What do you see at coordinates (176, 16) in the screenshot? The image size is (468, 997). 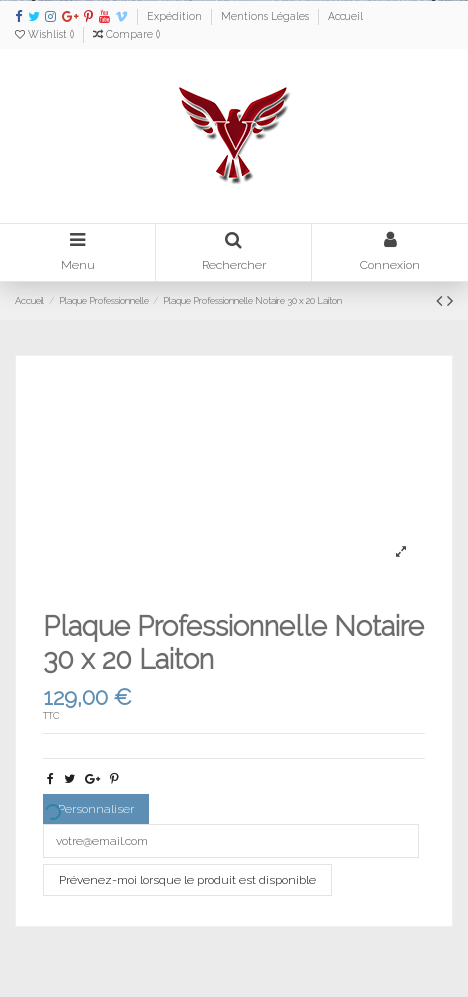 I see `Expédition` at bounding box center [176, 16].